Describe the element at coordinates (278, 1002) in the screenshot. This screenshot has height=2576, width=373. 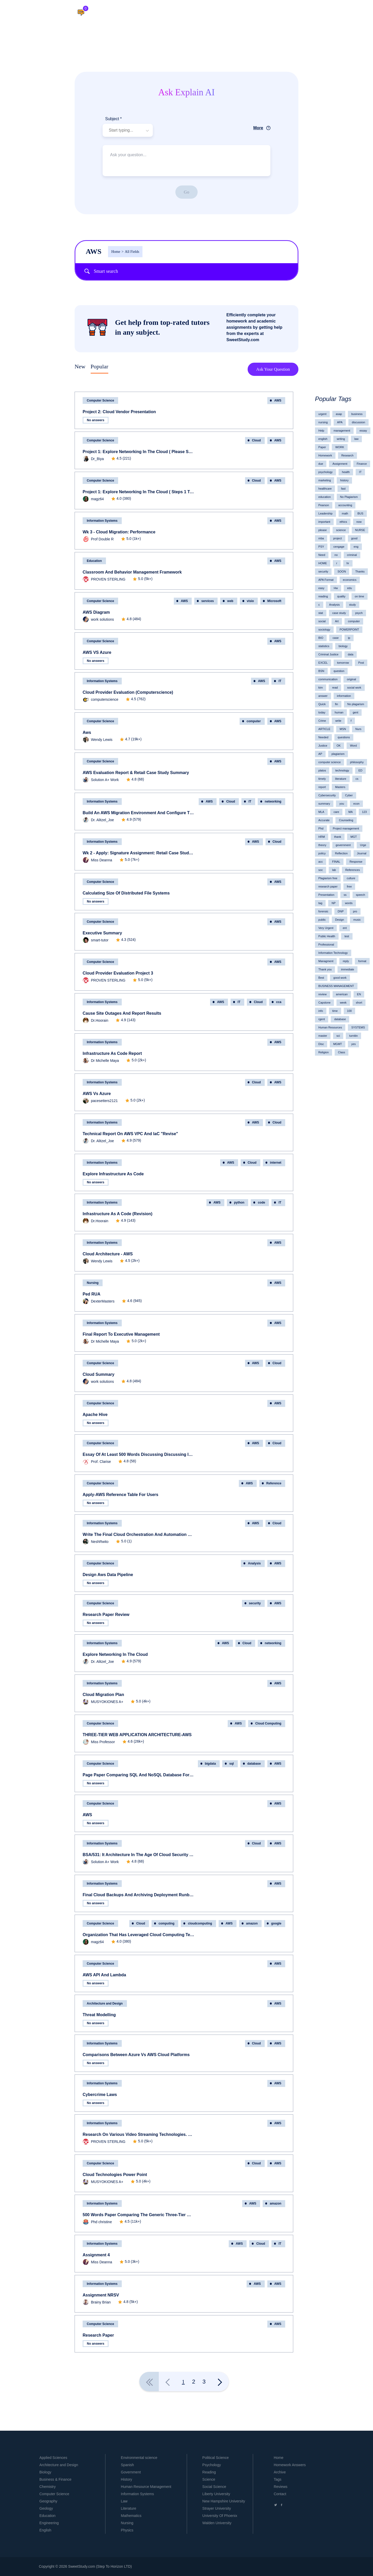
I see `cca` at that location.